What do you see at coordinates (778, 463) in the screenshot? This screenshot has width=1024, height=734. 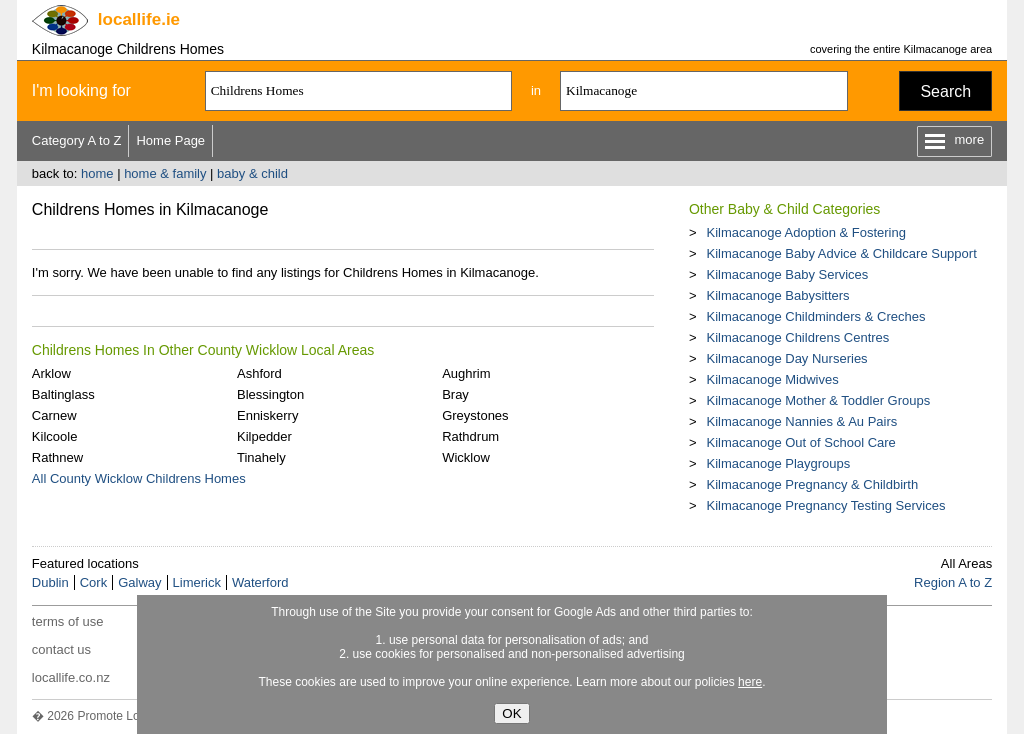 I see `Kilmacanoge Playgroups` at bounding box center [778, 463].